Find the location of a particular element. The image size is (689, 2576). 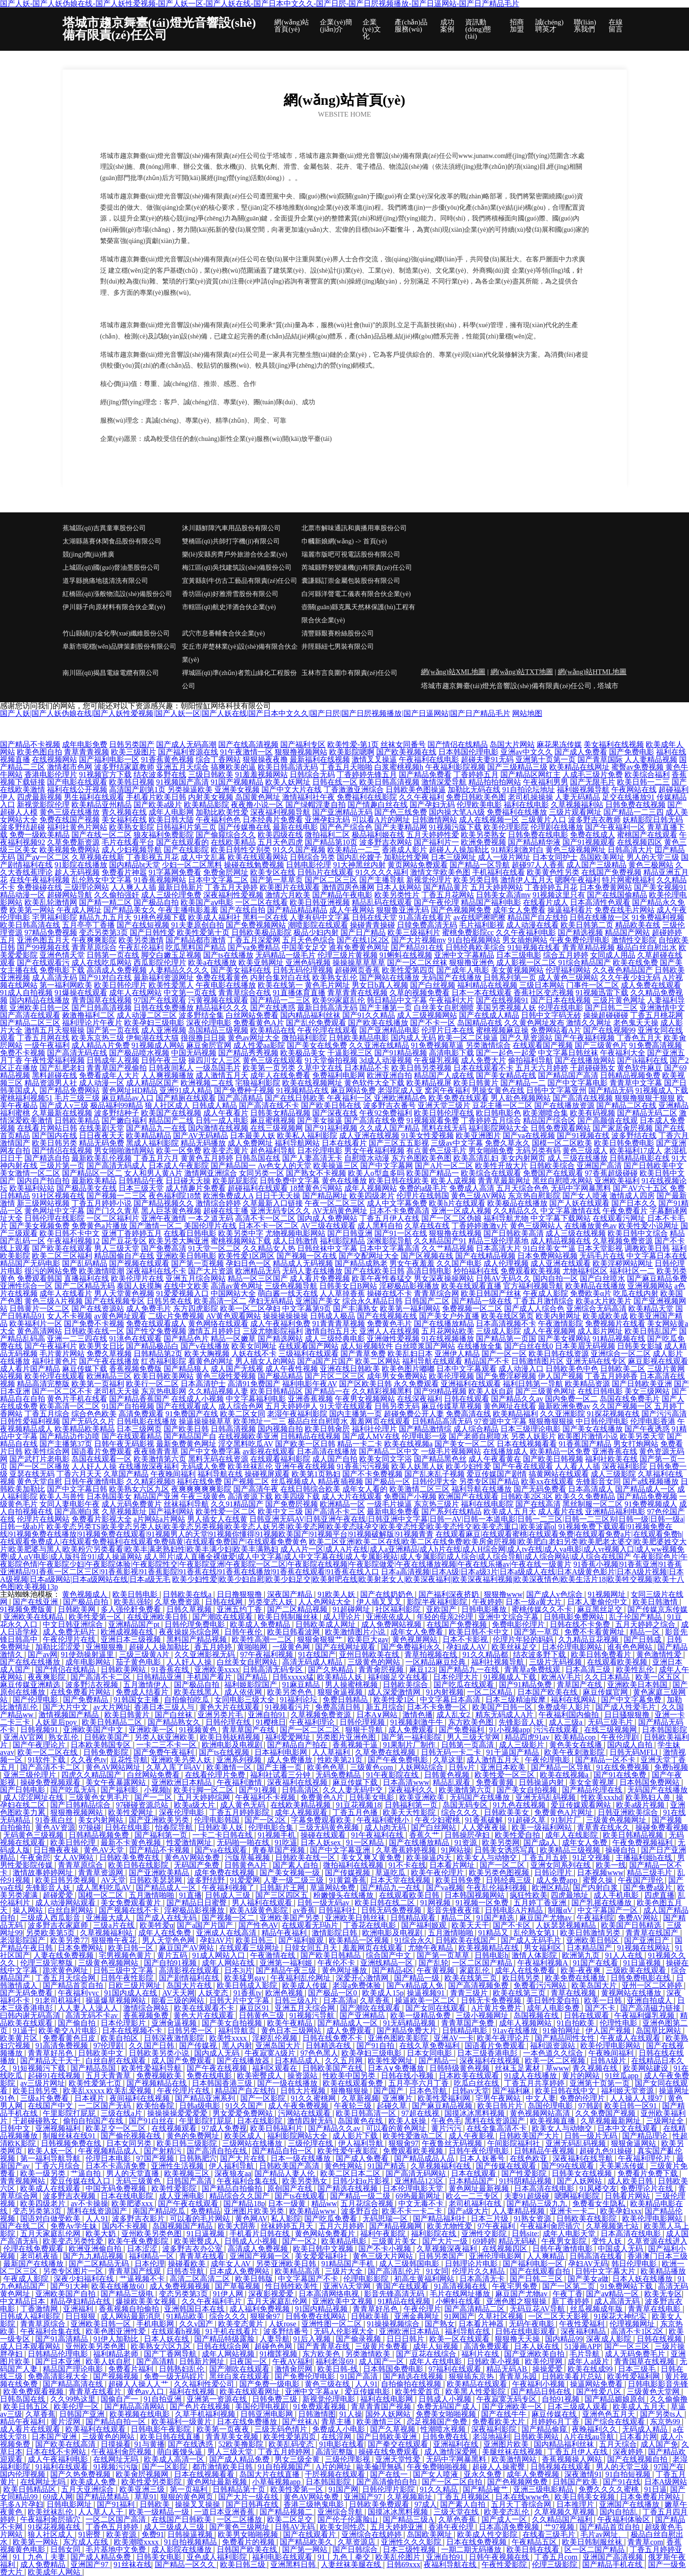

欧美成人福利社 is located at coordinates (214, 917).